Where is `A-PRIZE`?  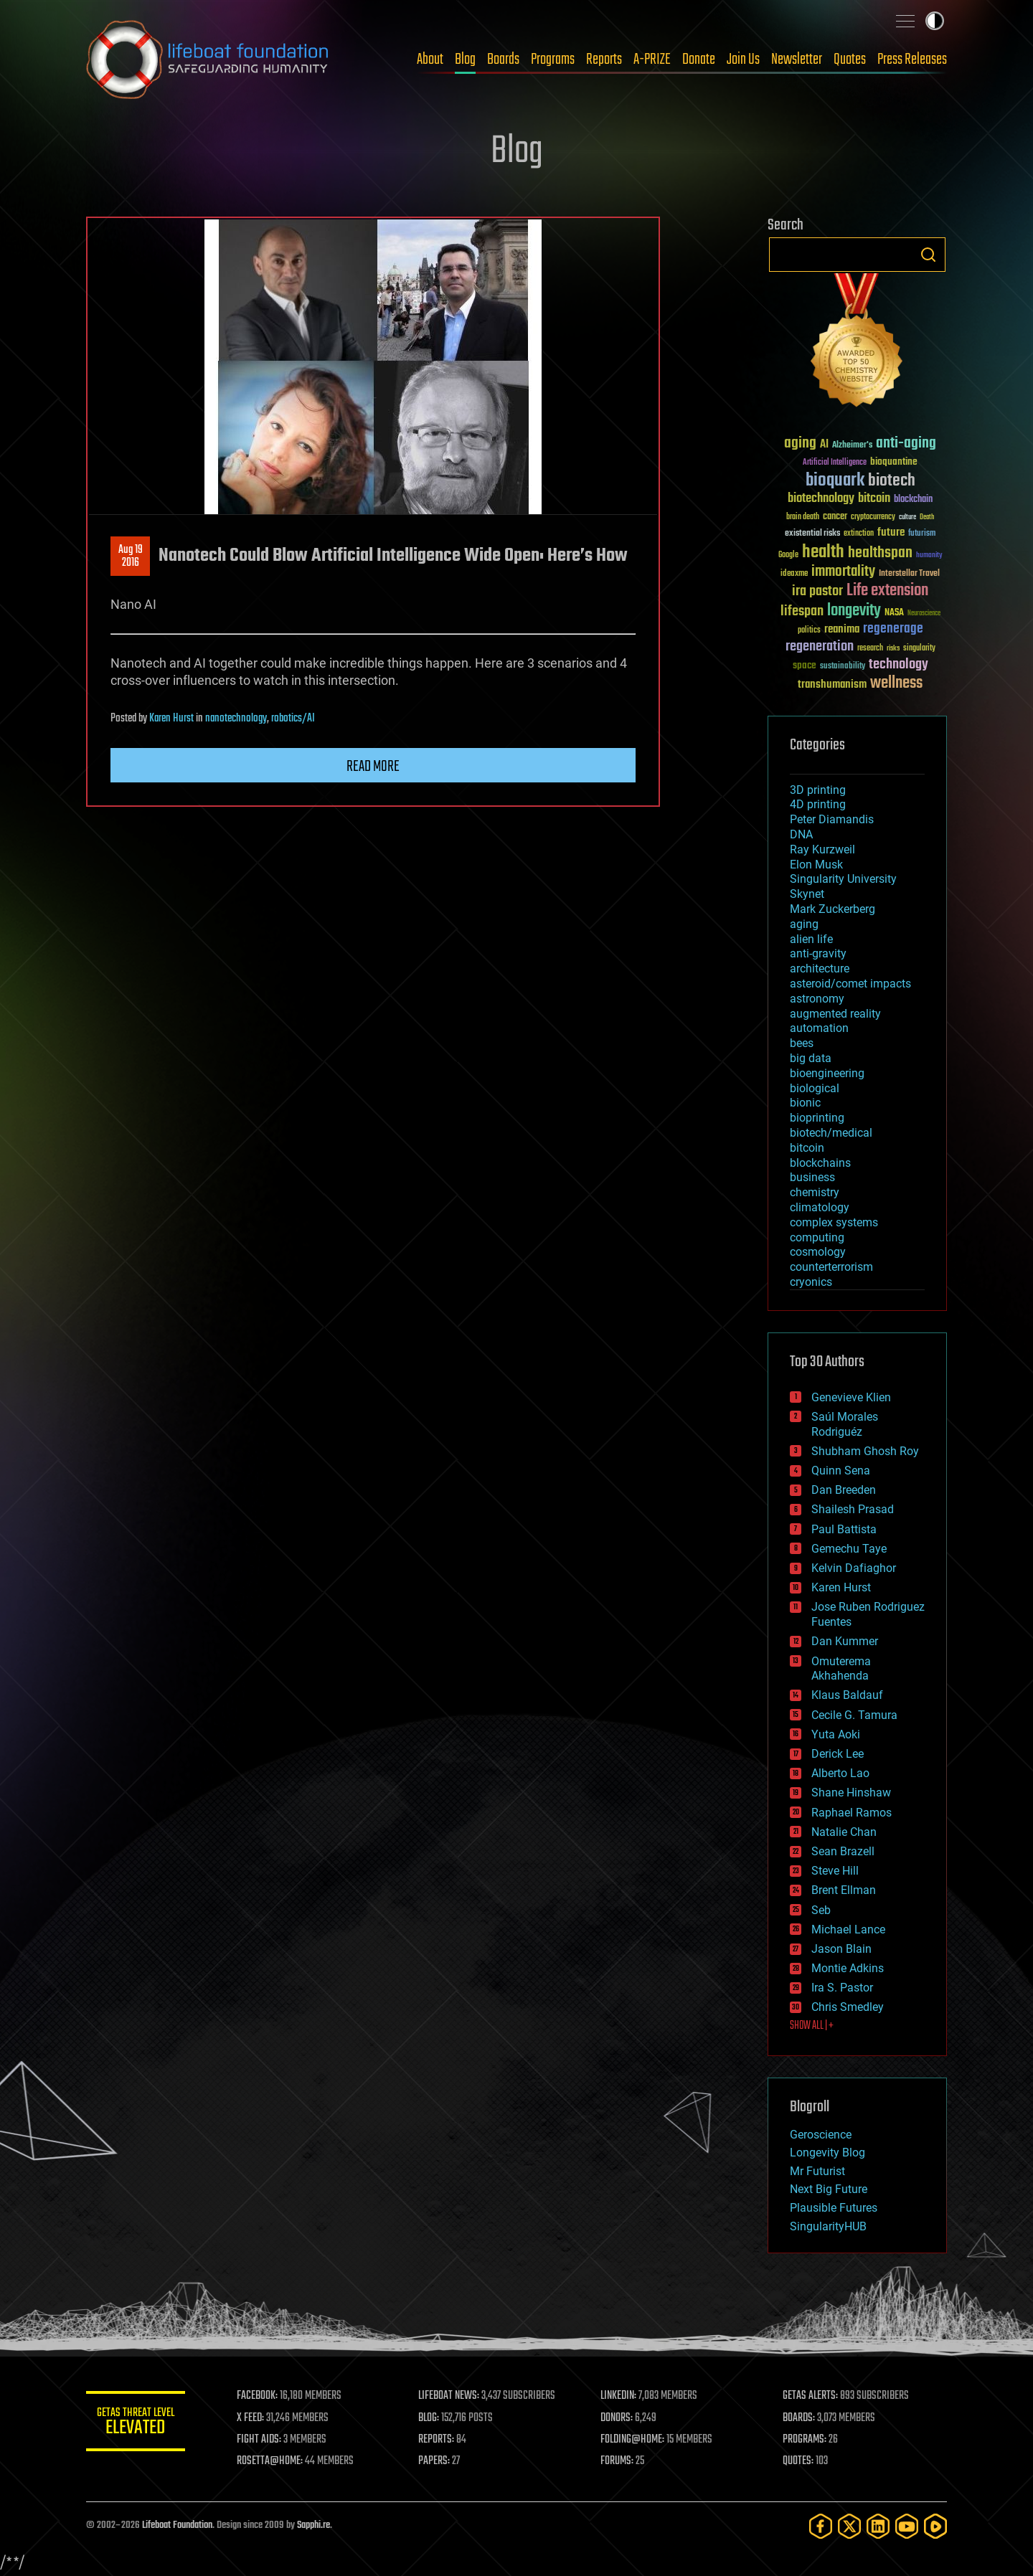 A-PRIZE is located at coordinates (652, 59).